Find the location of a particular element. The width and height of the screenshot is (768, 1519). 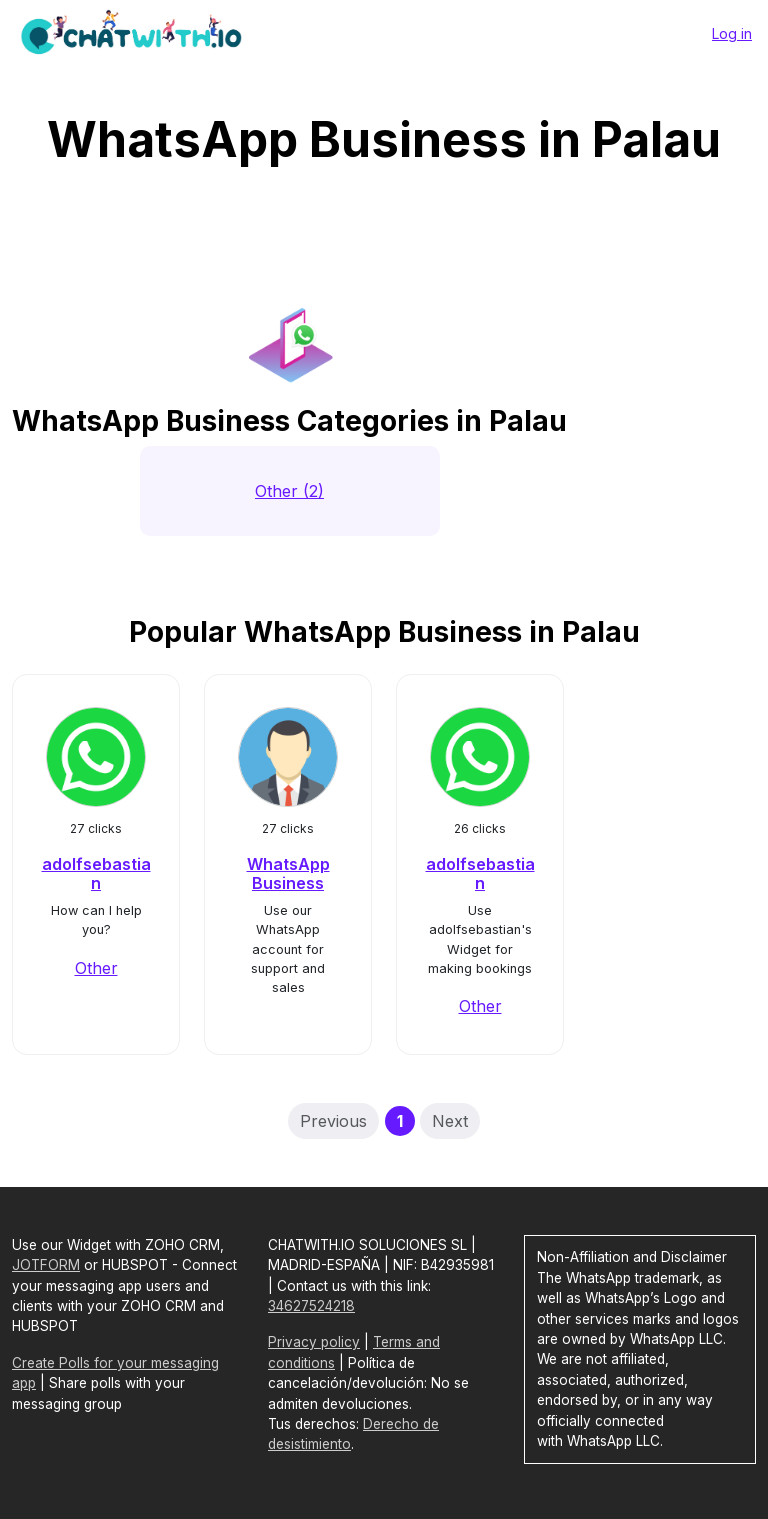

34627524218 is located at coordinates (311, 1306).